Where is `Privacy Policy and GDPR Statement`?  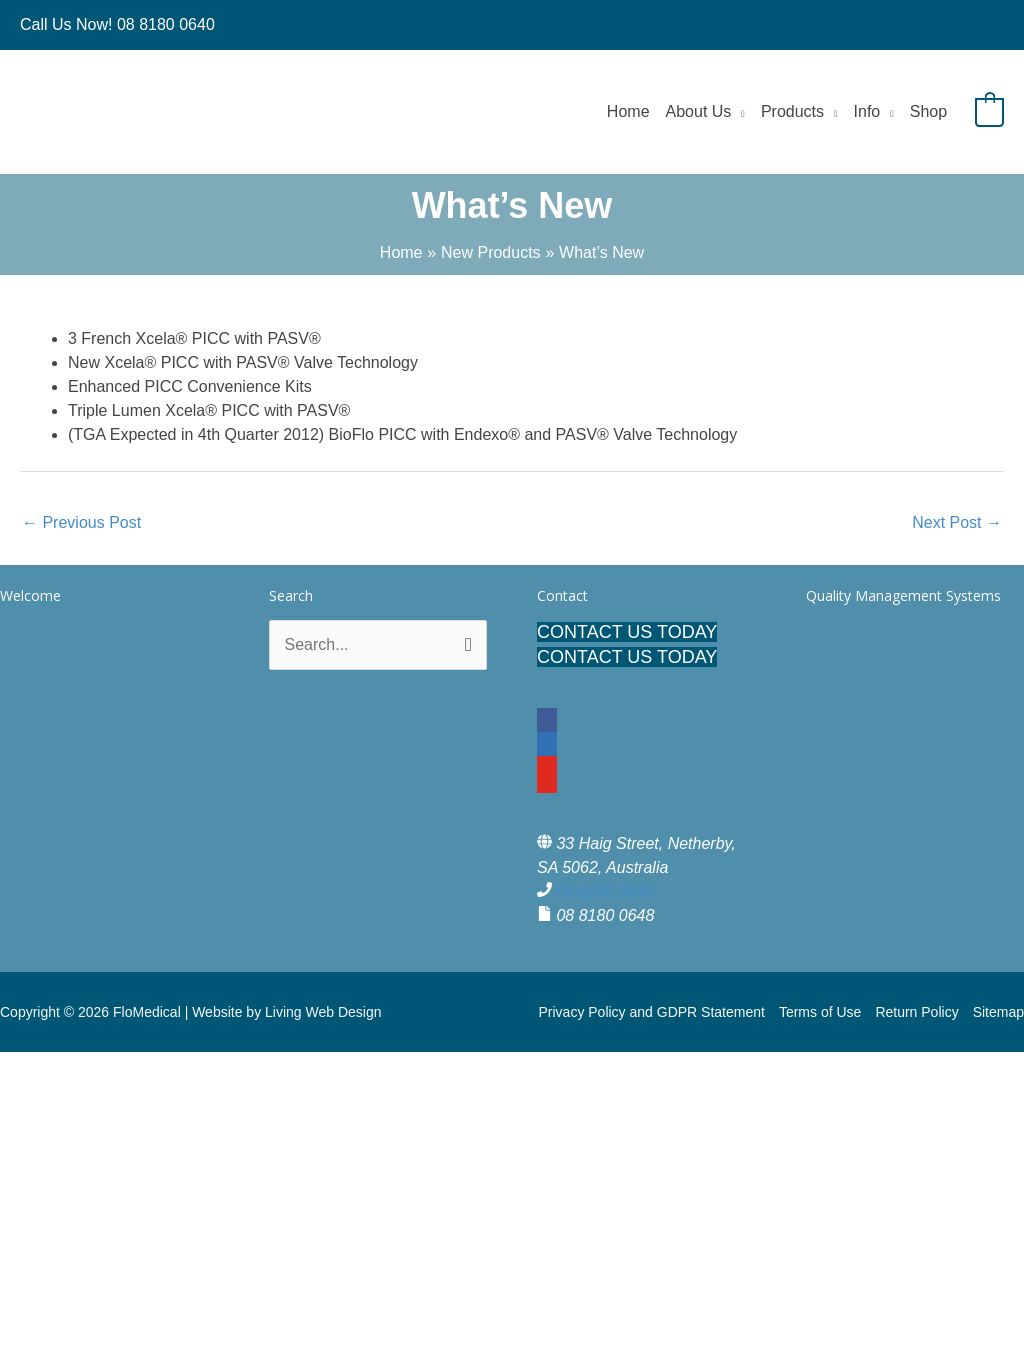
Privacy Policy and GDPR Statement is located at coordinates (651, 1012).